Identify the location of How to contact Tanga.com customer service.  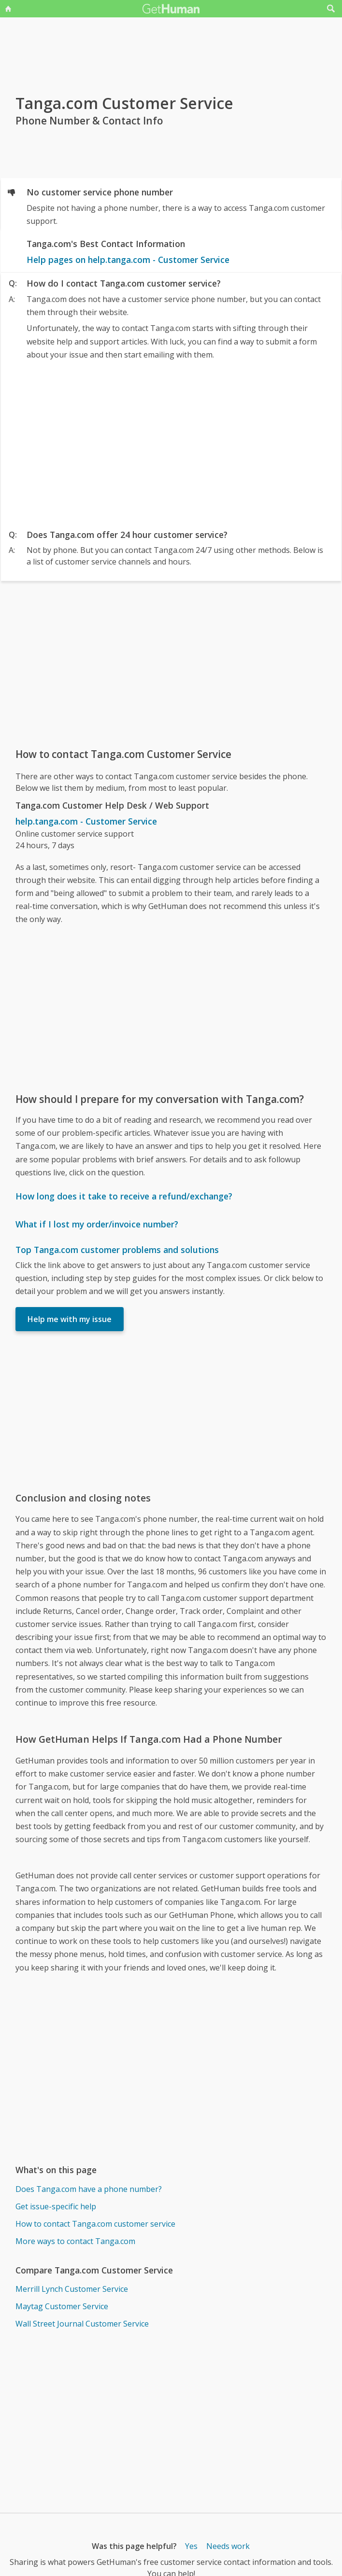
(95, 2223).